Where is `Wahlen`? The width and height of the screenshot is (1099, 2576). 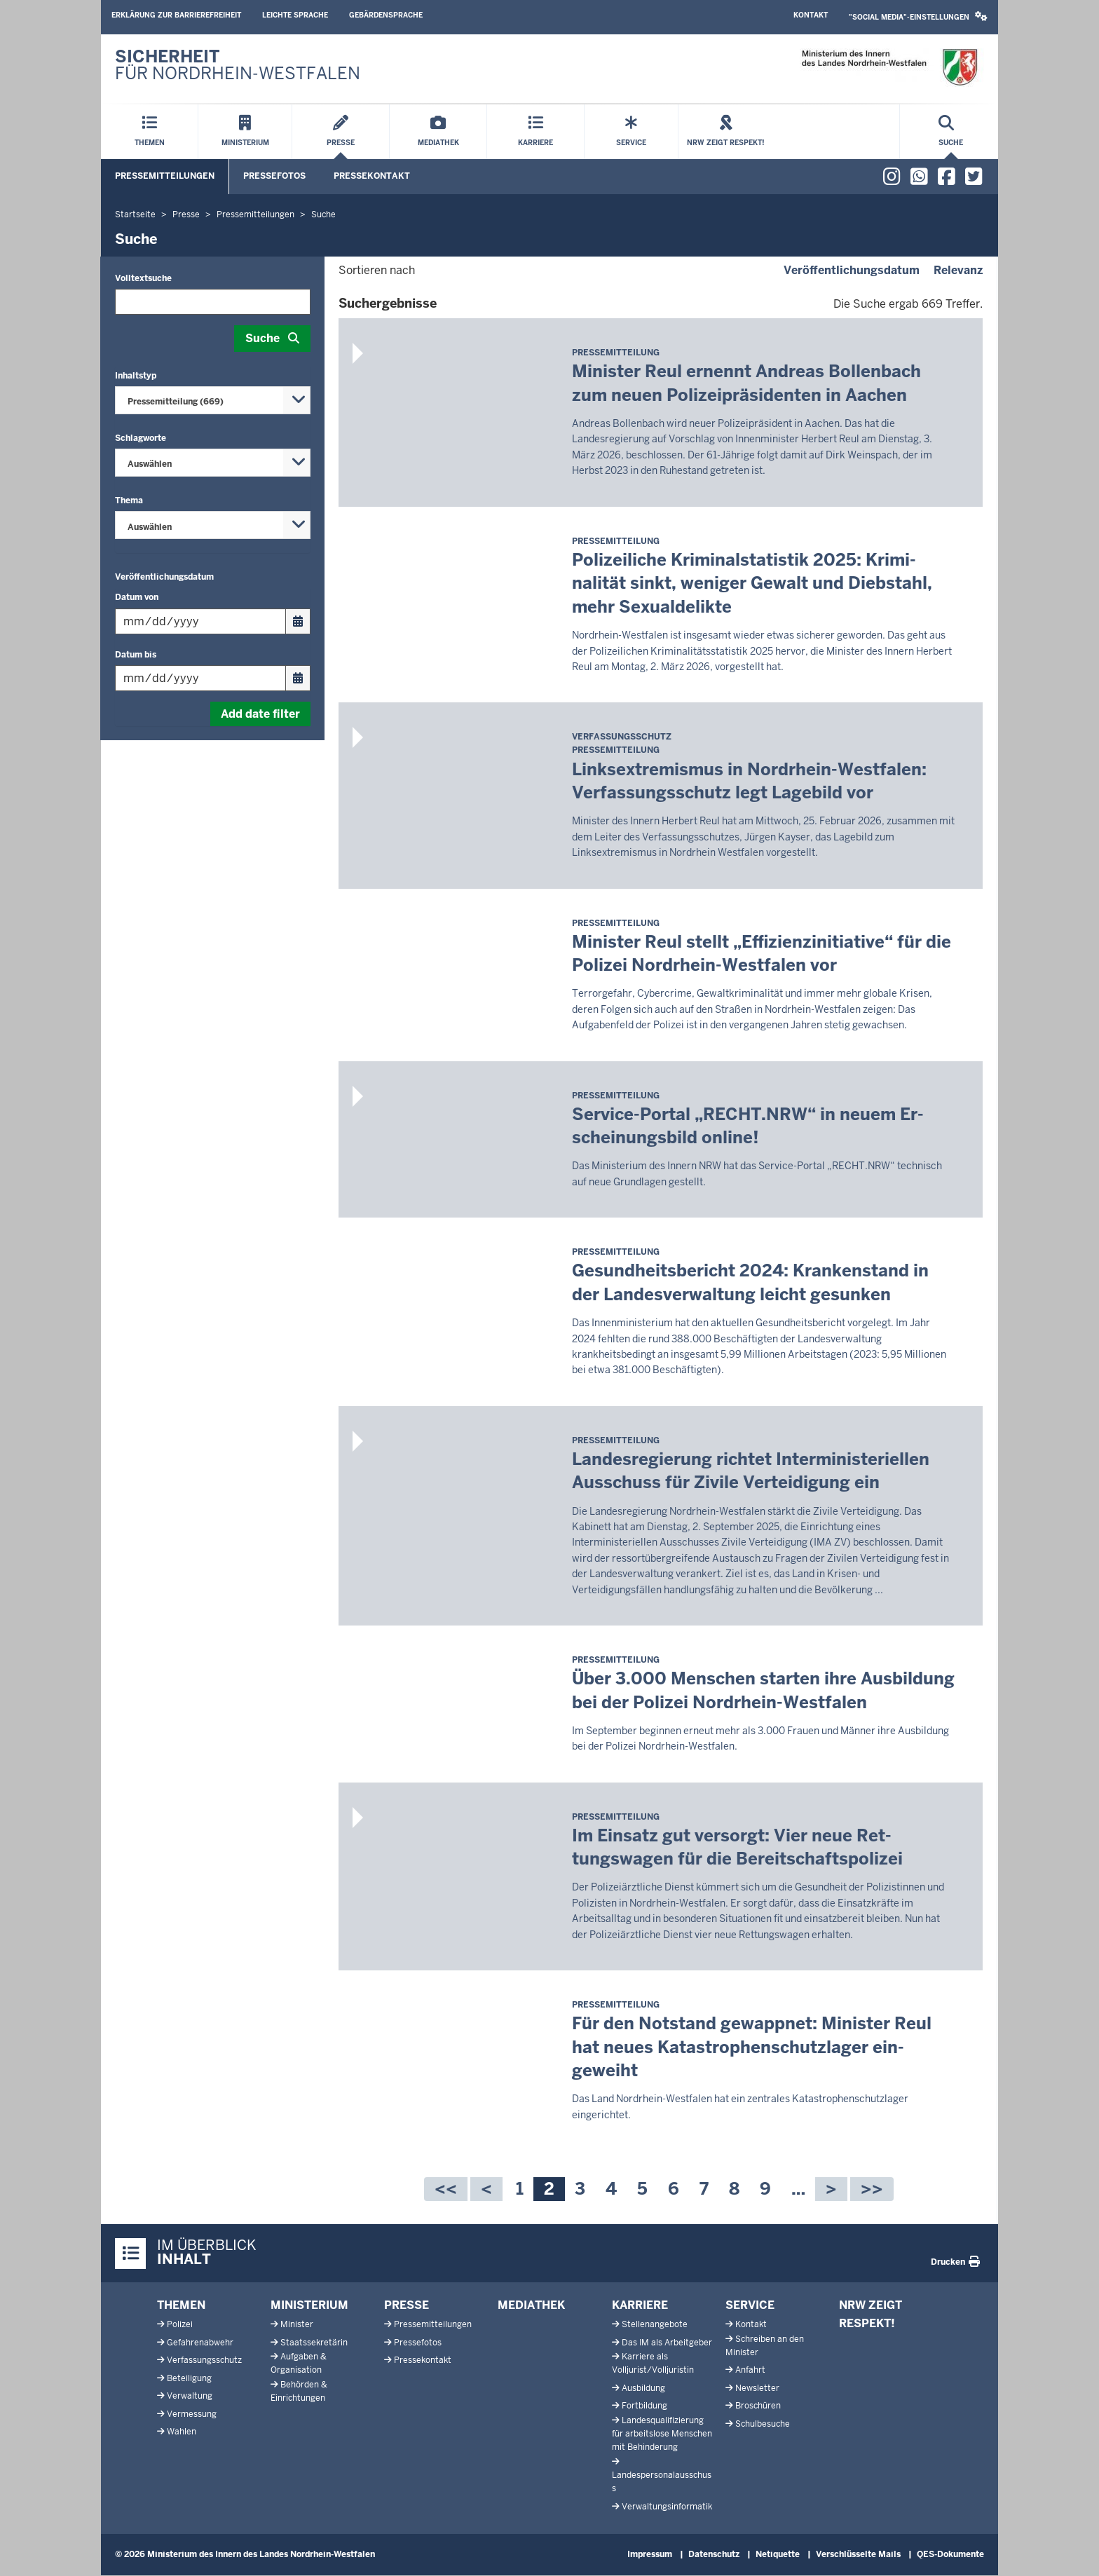 Wahlen is located at coordinates (181, 2431).